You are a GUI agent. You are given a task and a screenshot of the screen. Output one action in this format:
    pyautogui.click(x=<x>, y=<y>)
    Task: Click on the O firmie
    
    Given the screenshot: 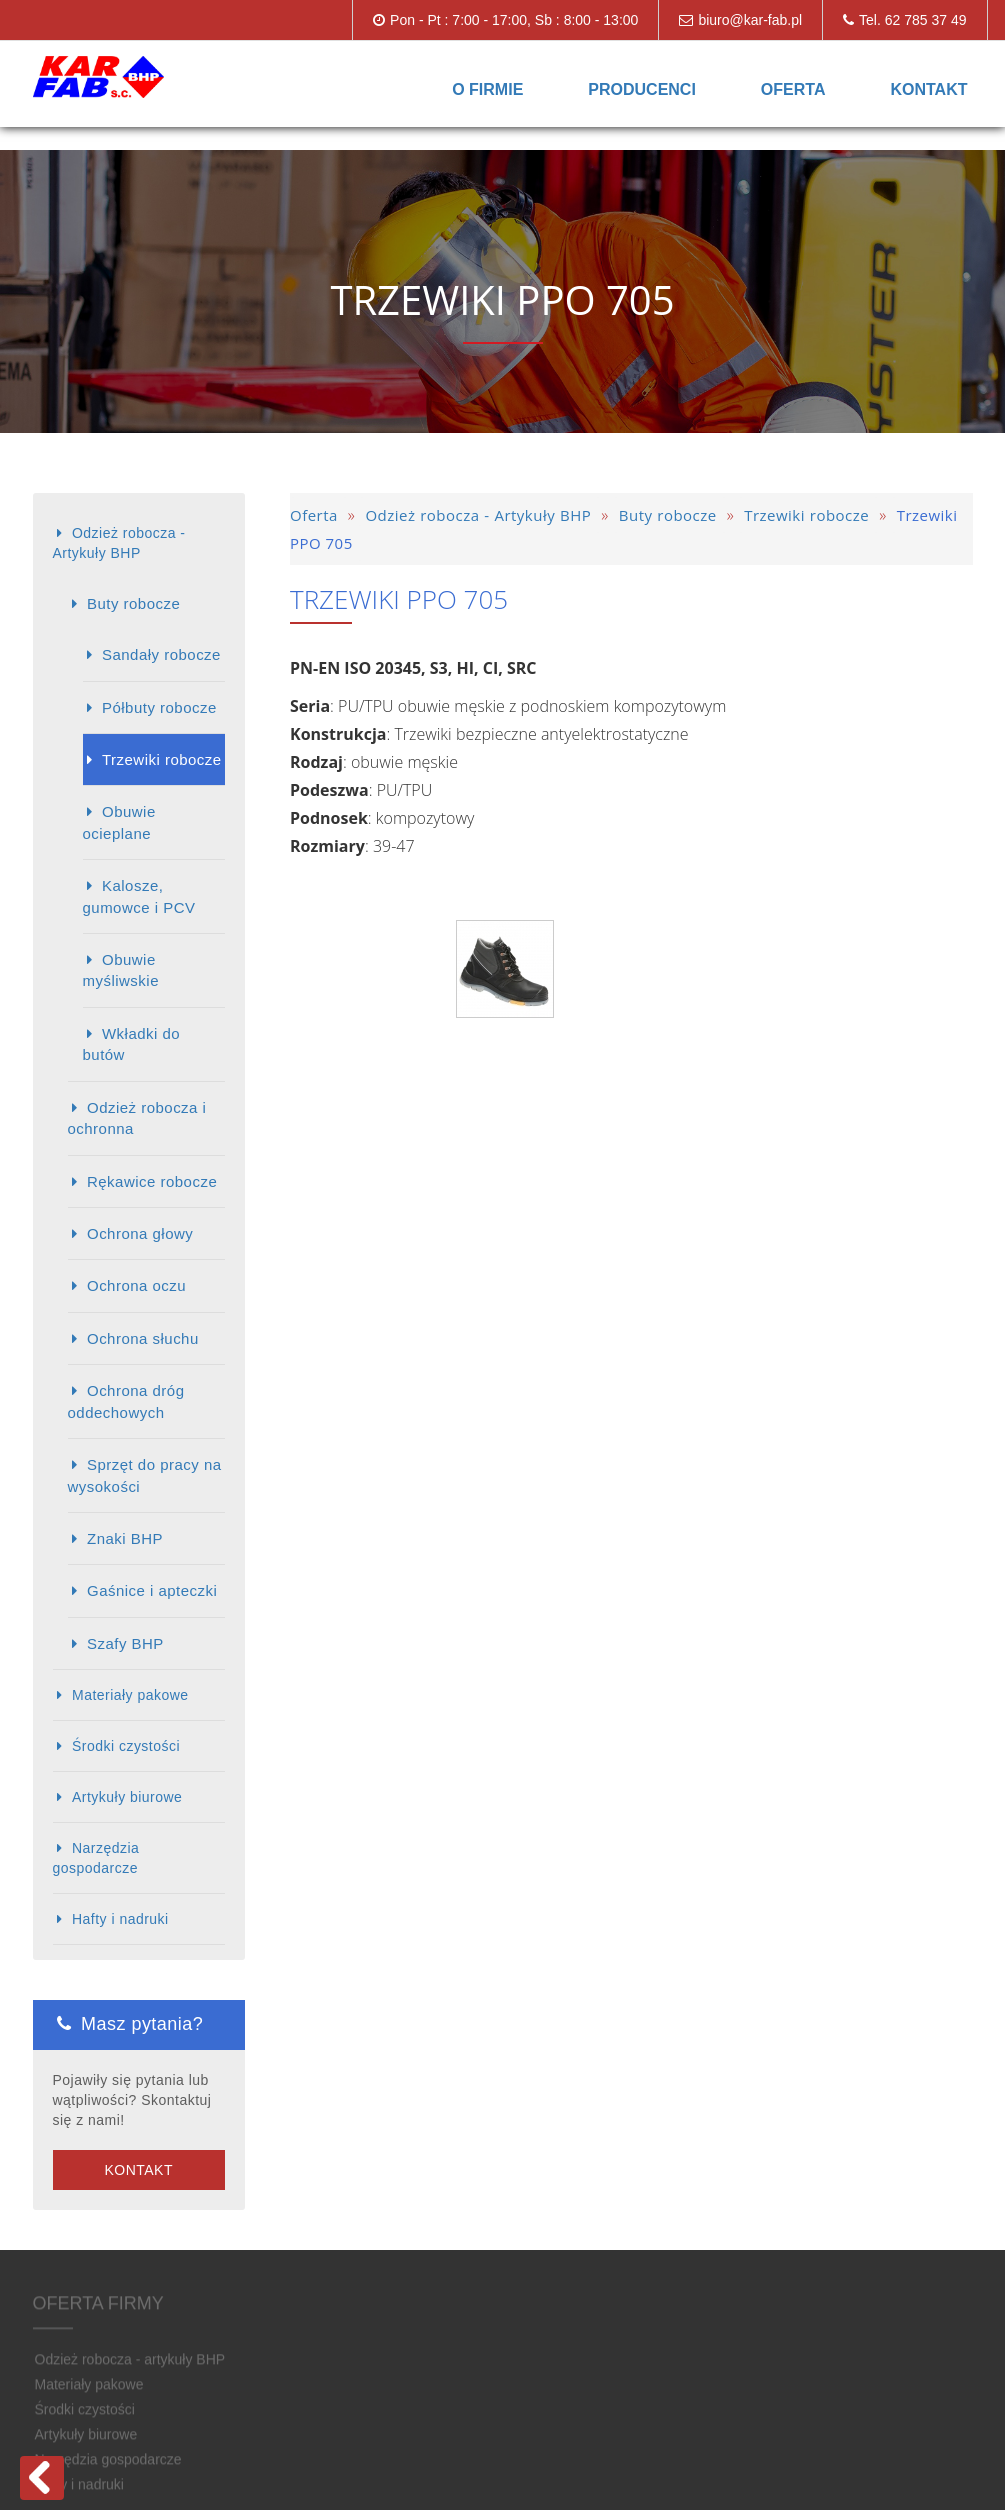 What is the action you would take?
    pyautogui.click(x=487, y=89)
    